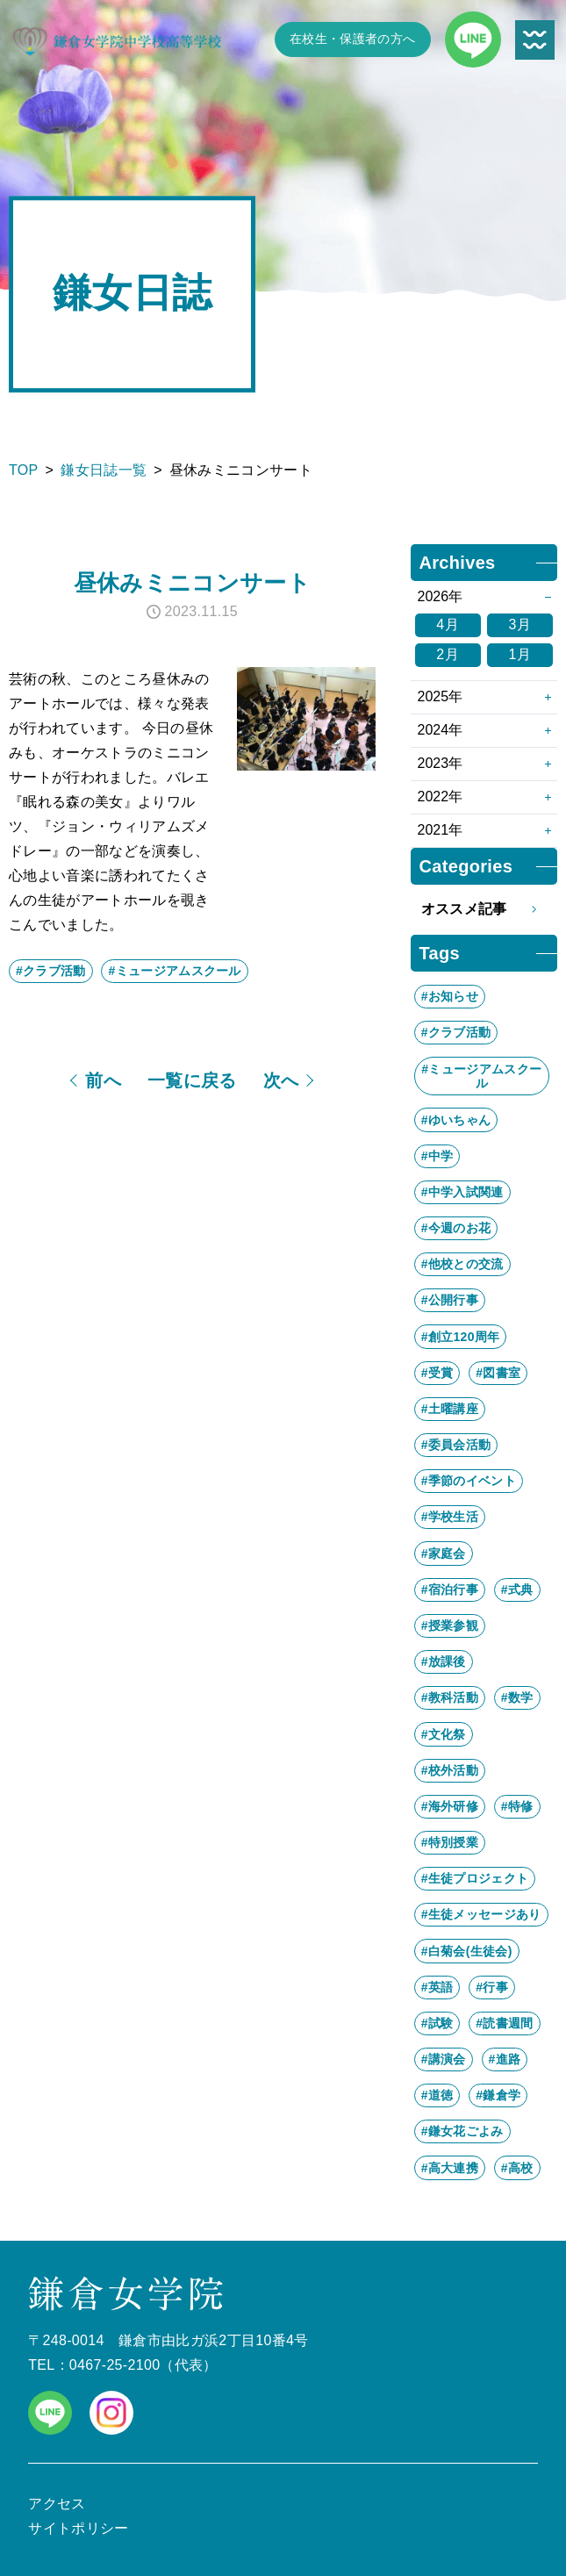 This screenshot has width=566, height=2576. Describe the element at coordinates (440, 763) in the screenshot. I see `2023年` at that location.